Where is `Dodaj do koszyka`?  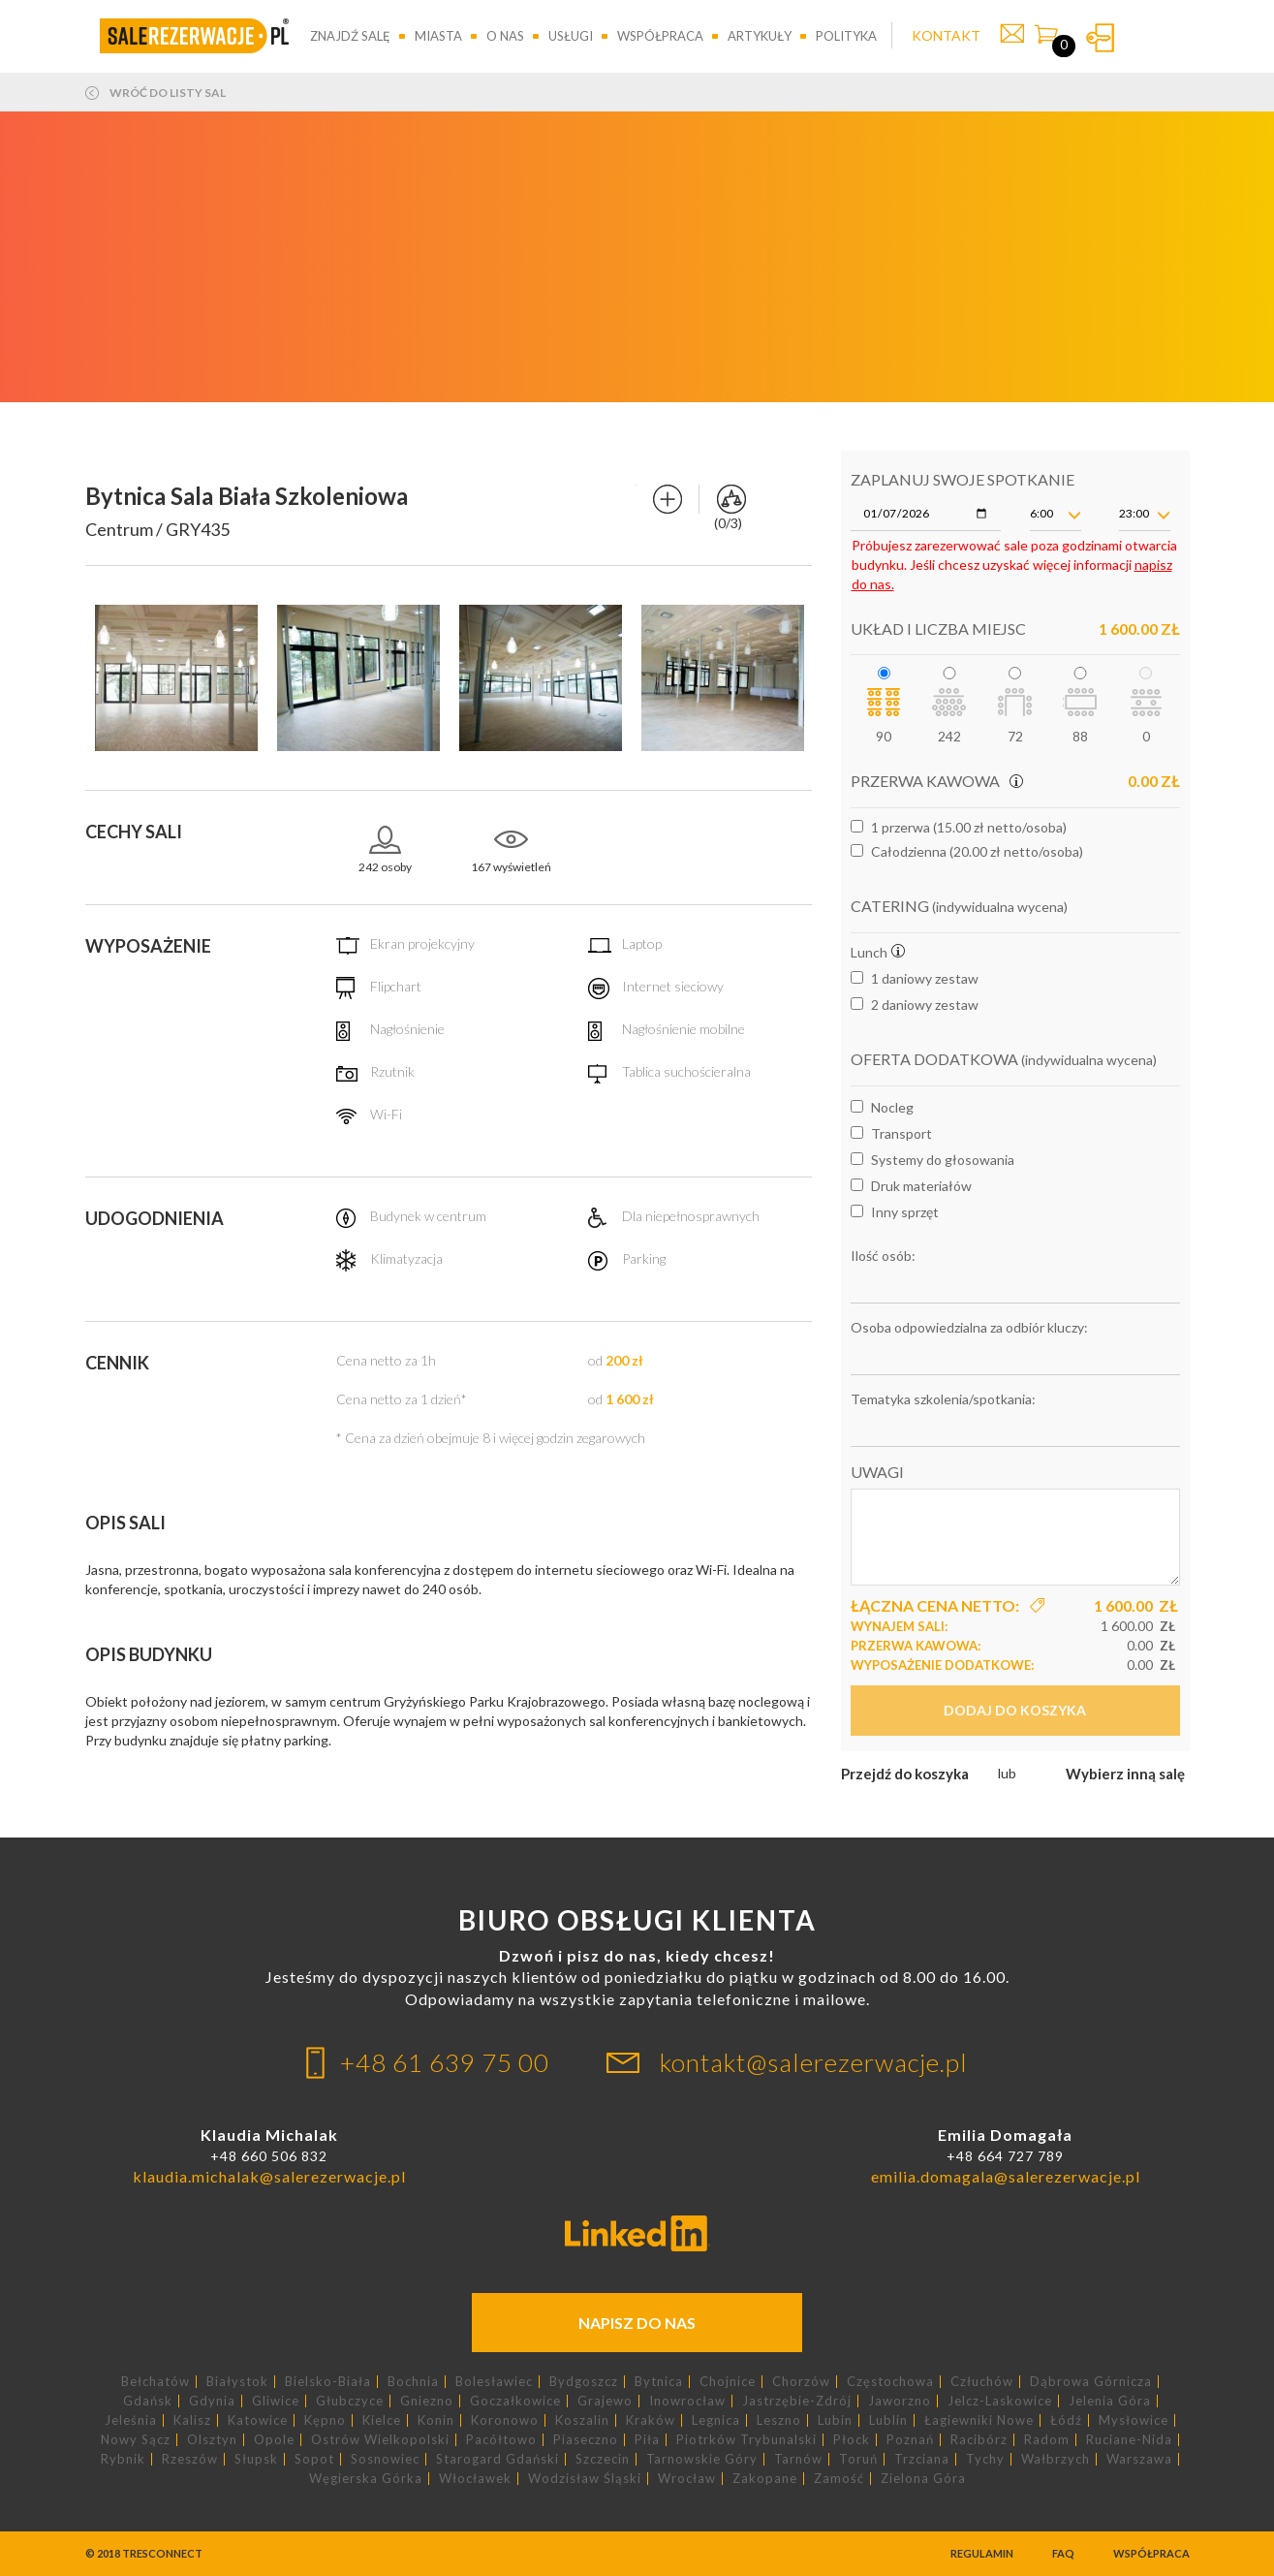 Dodaj do koszyka is located at coordinates (1015, 1710).